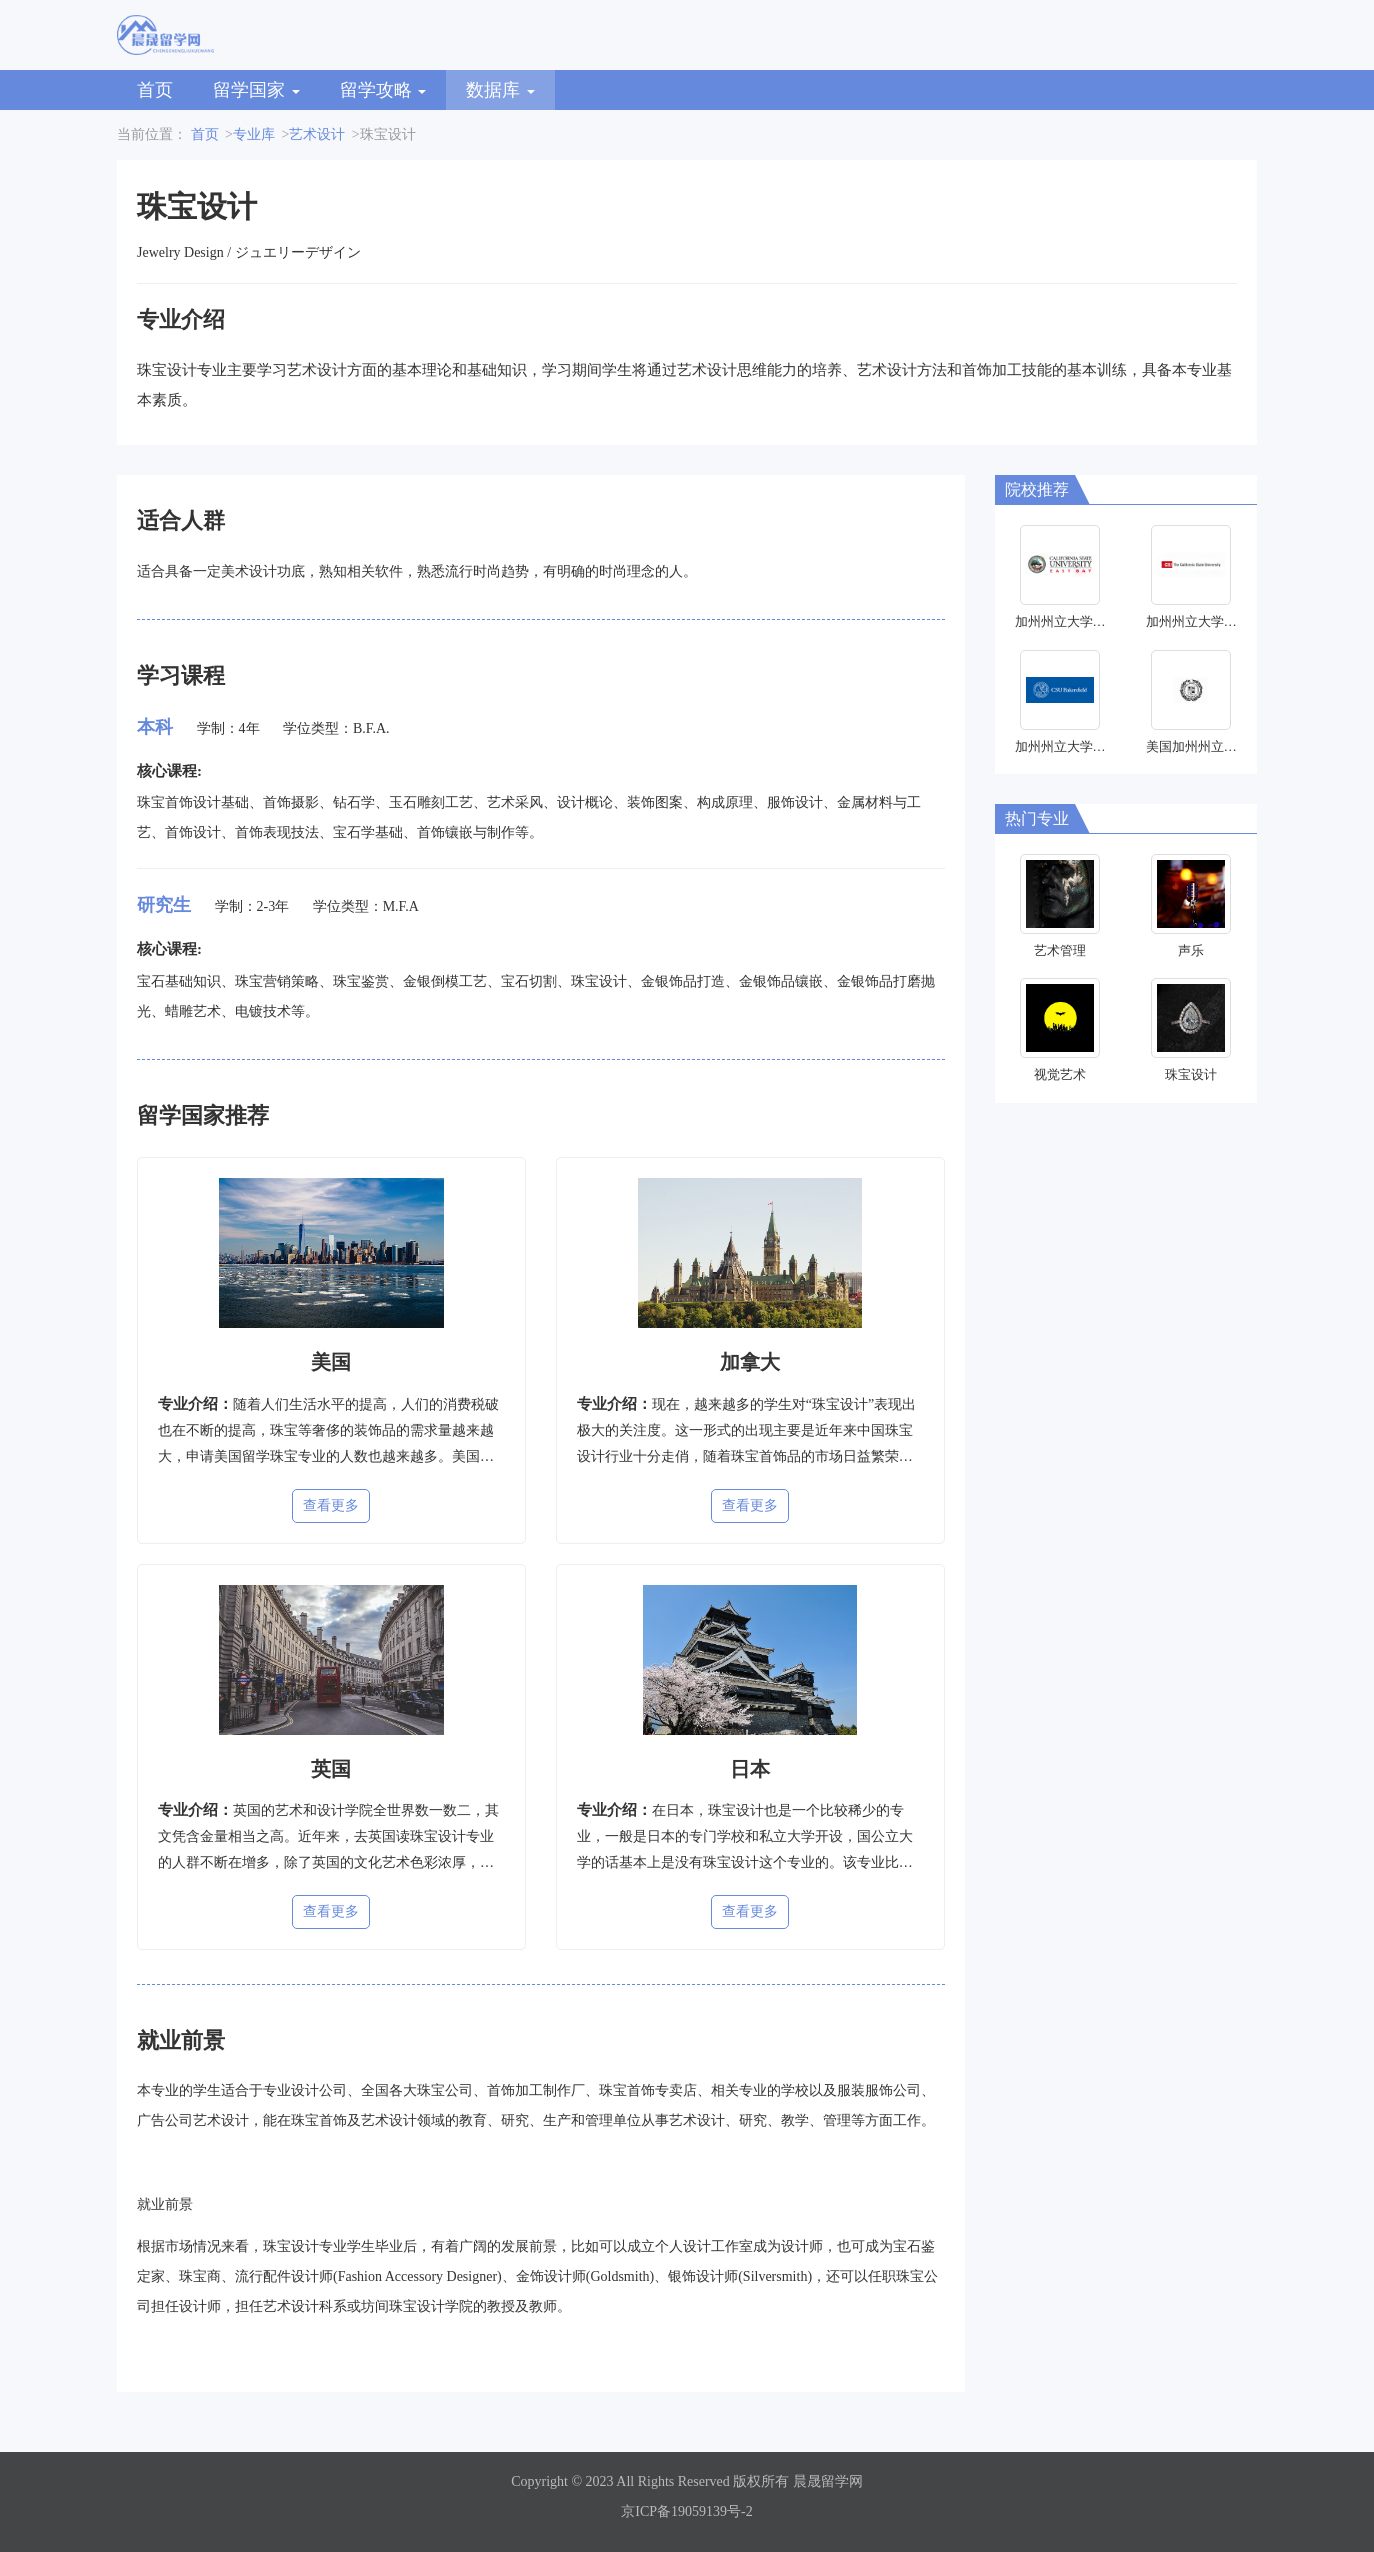 Image resolution: width=1374 pixels, height=2552 pixels. I want to click on 留学攻略, so click(383, 90).